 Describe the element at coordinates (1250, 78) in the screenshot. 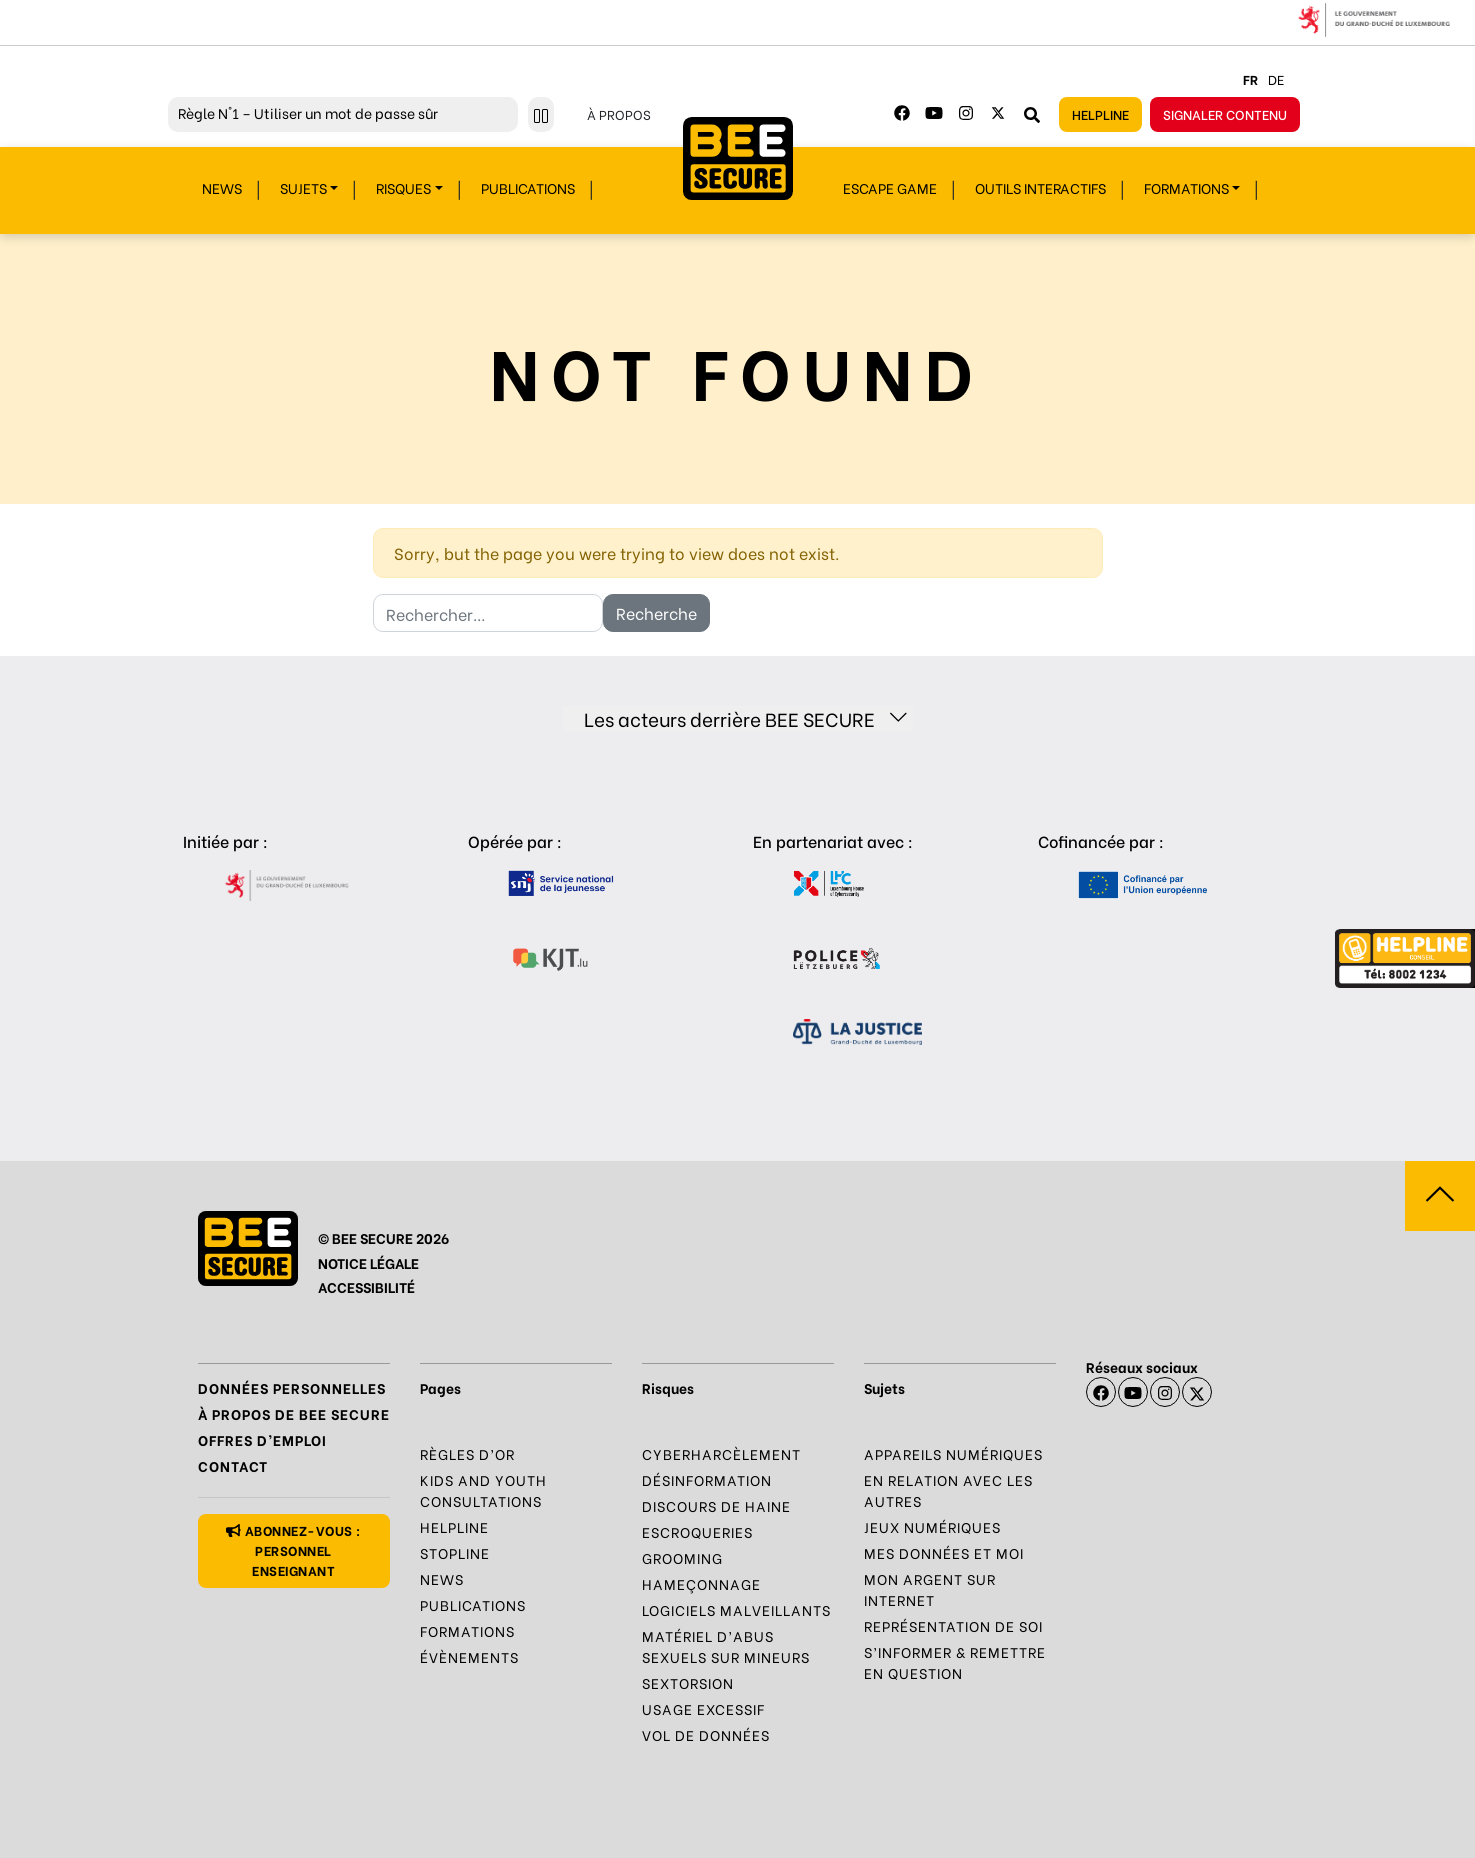

I see `fr` at that location.